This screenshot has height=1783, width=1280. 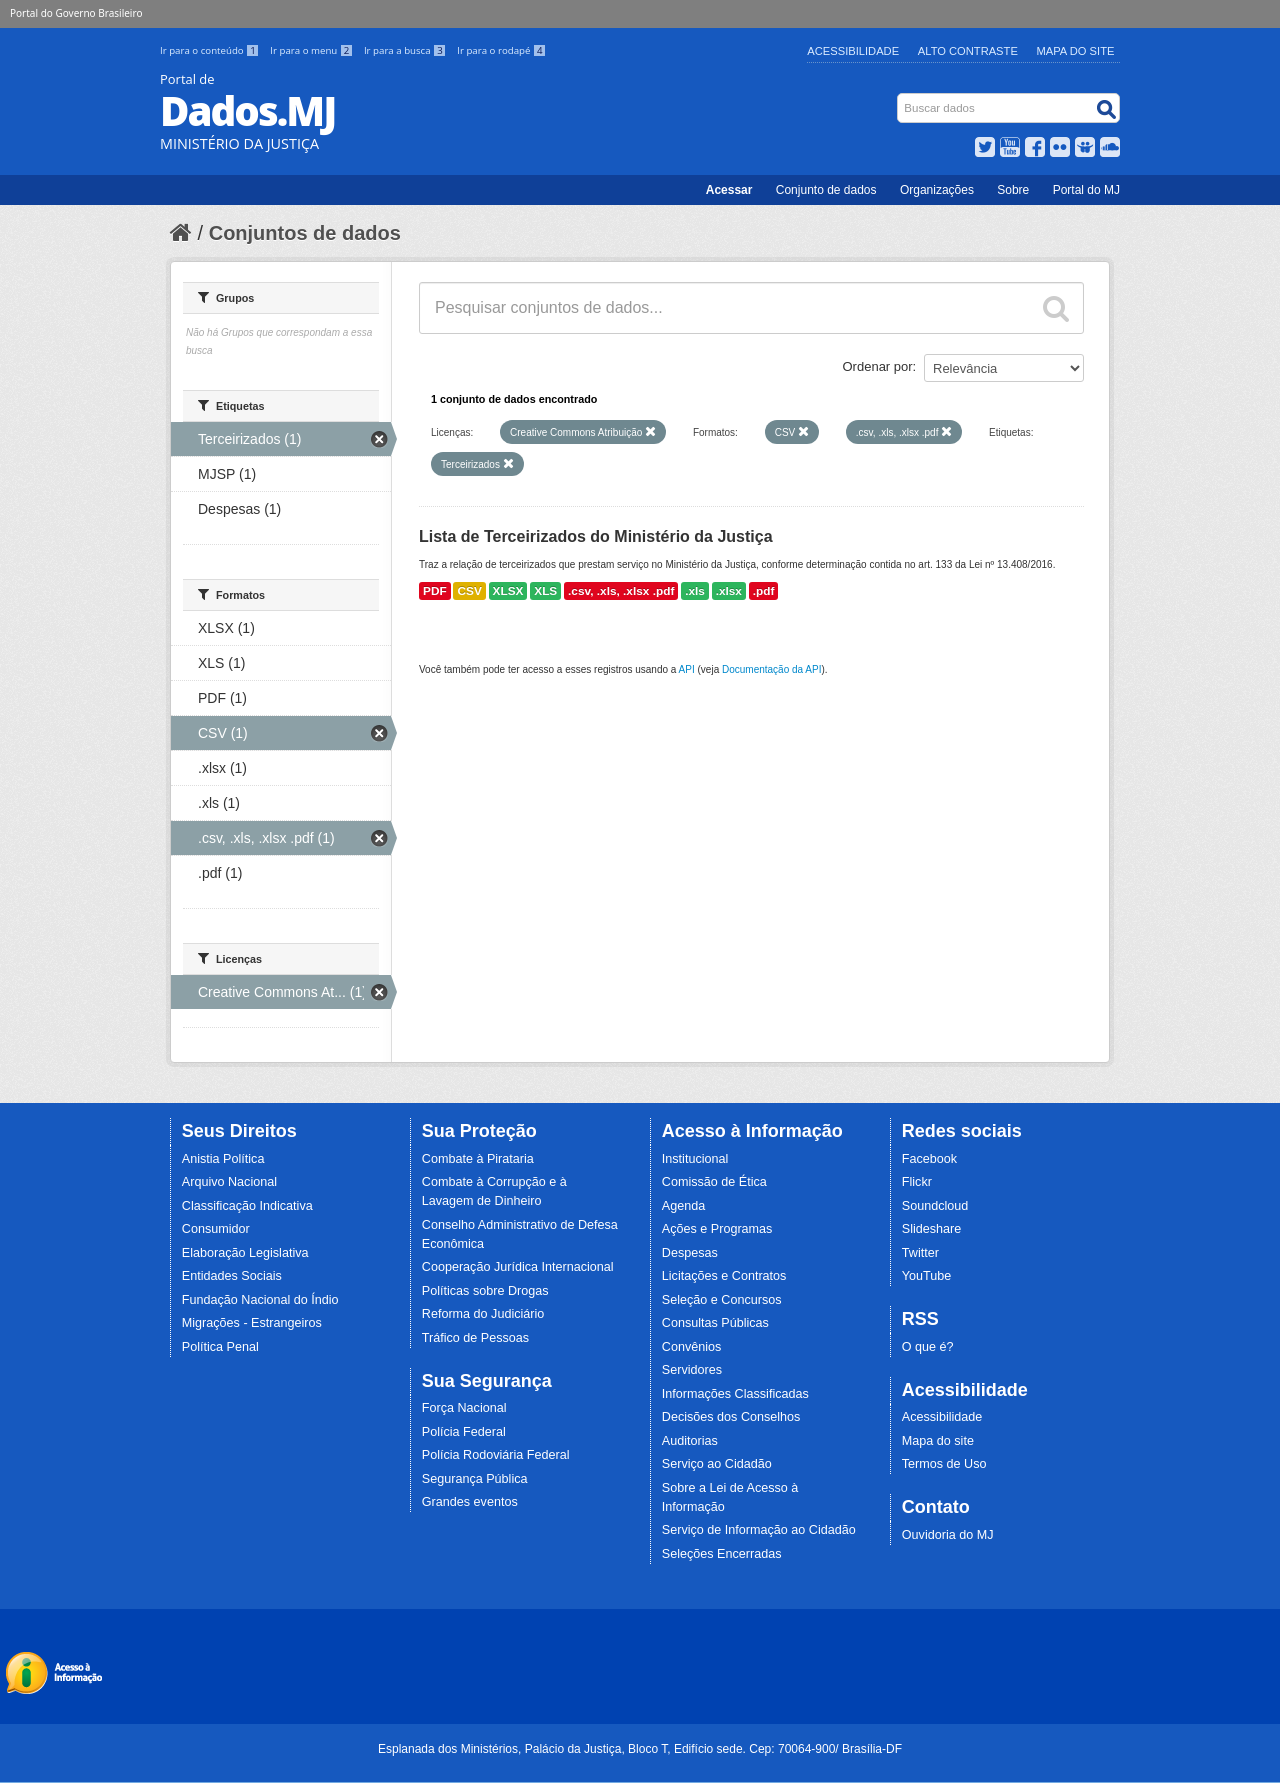 I want to click on Políticas sobre Drogas, so click(x=485, y=1291).